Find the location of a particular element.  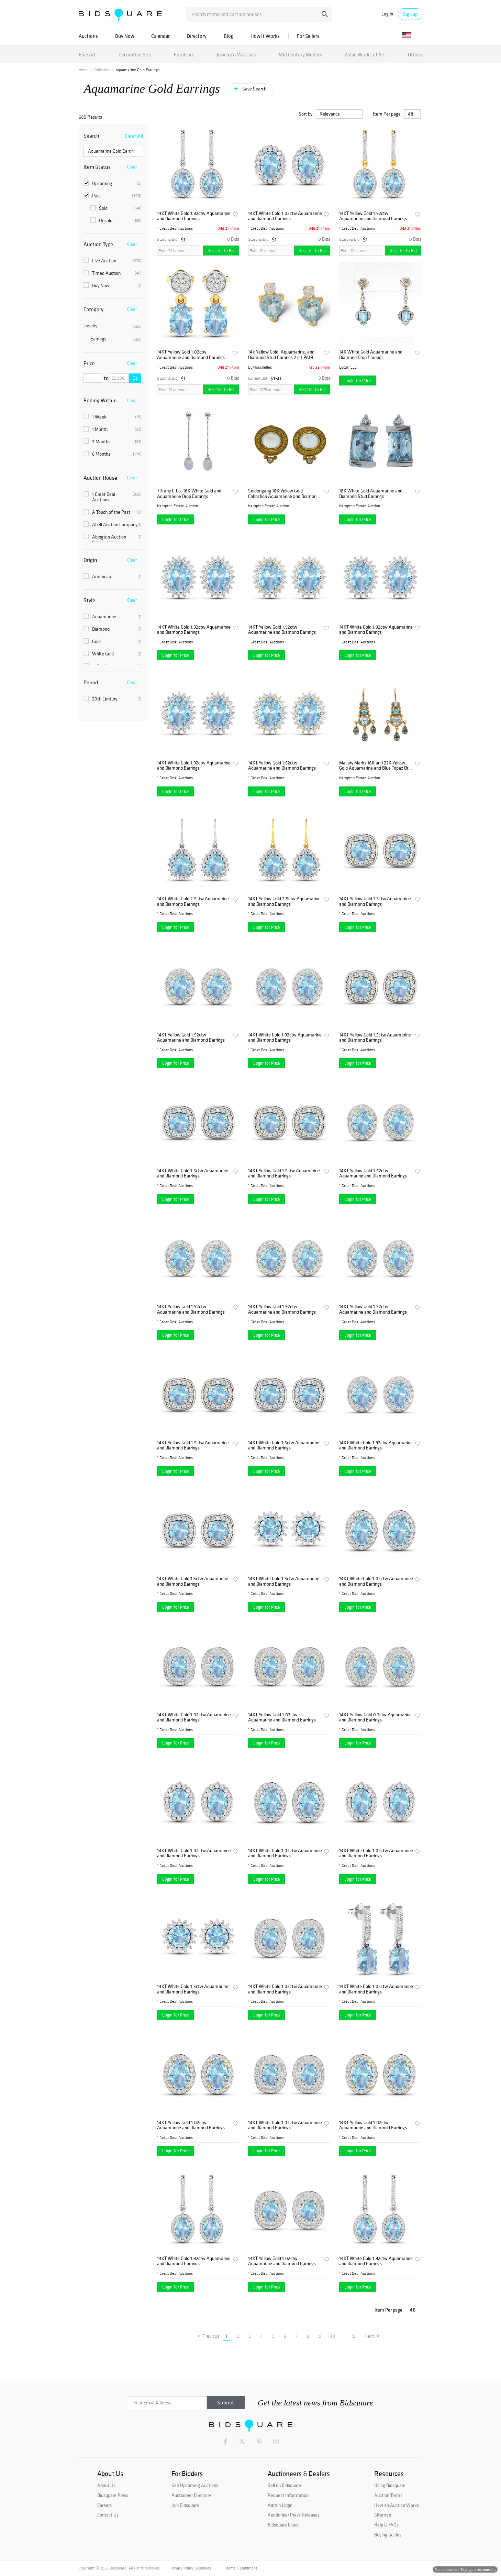

Aquamarine is located at coordinates (113, 616).